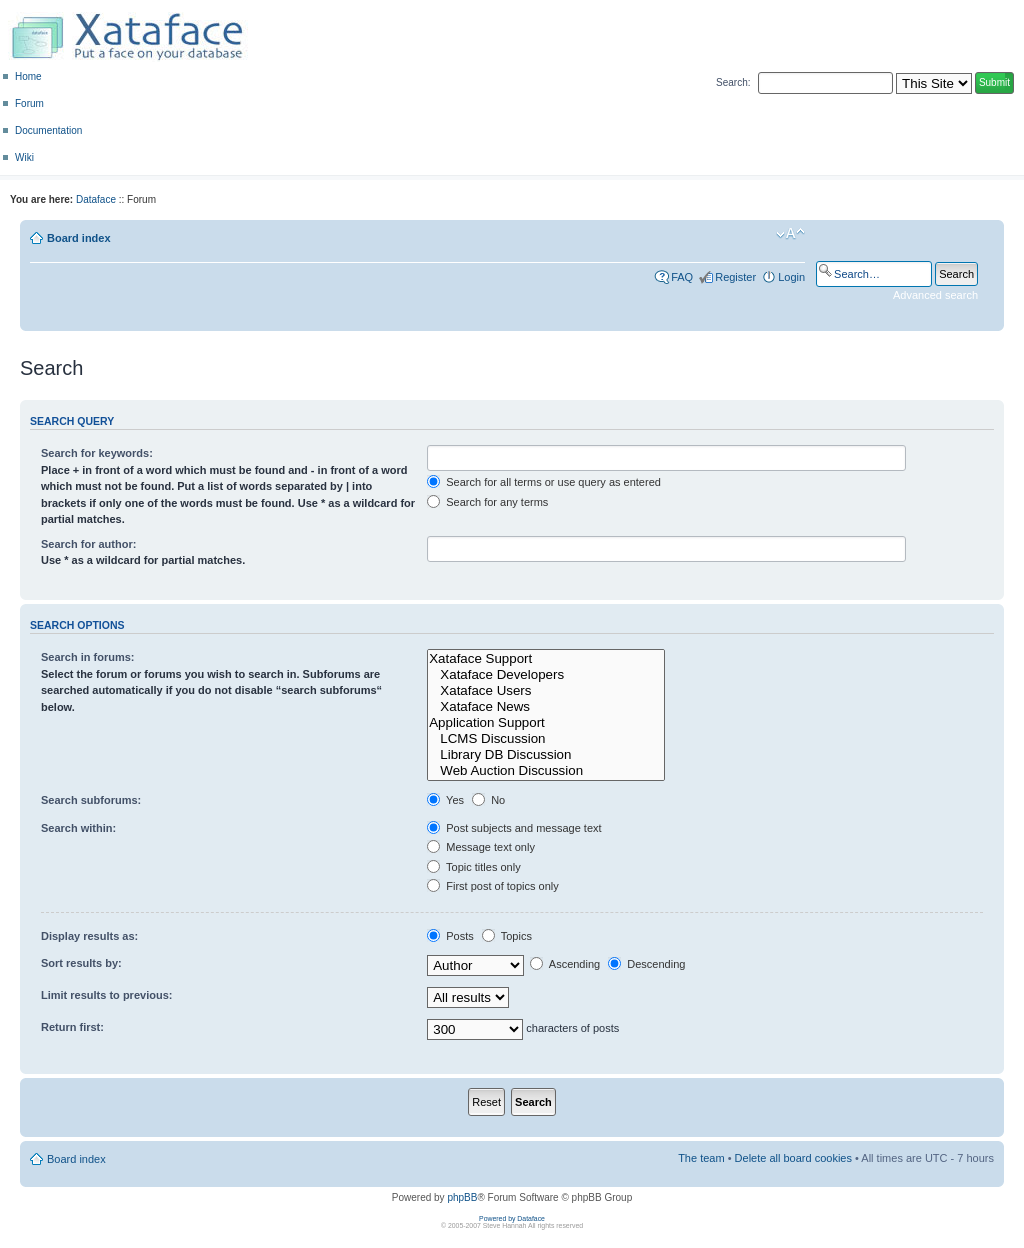  I want to click on Advanced search, so click(935, 295).